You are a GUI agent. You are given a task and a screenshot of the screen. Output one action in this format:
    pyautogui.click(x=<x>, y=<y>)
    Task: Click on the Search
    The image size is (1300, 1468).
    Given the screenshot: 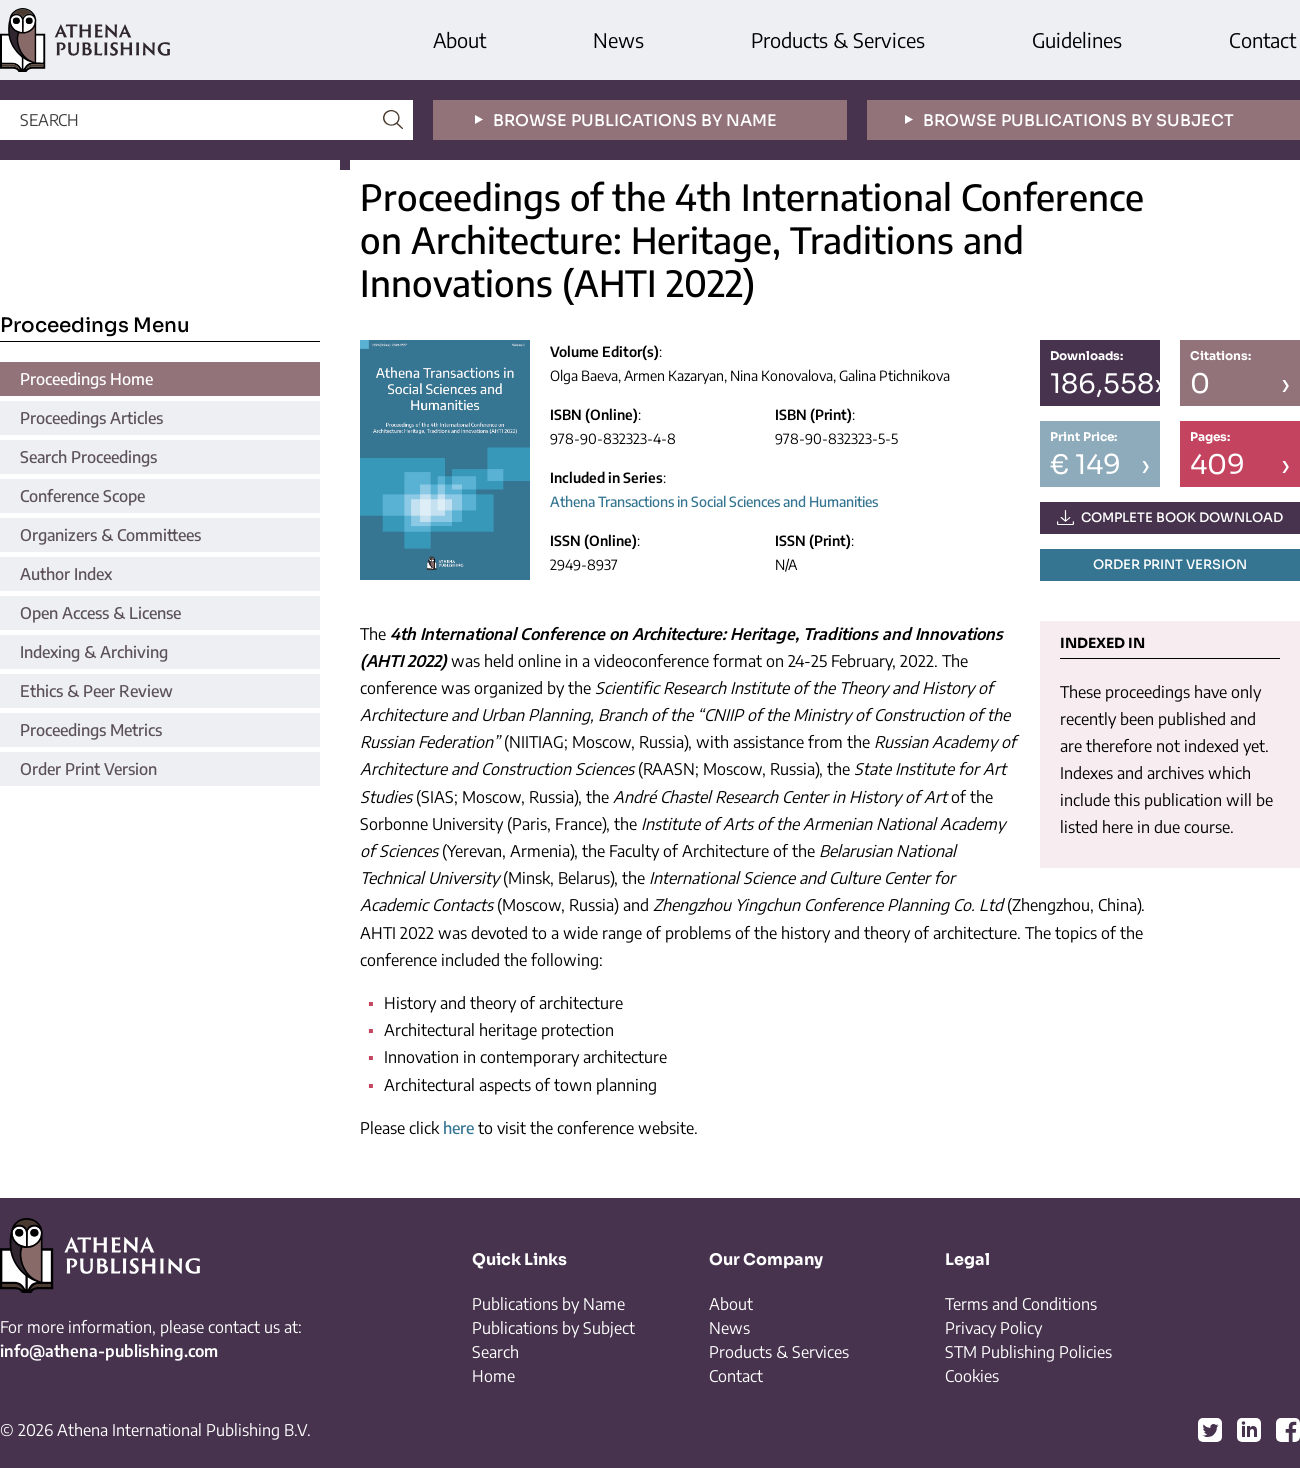 What is the action you would take?
    pyautogui.click(x=495, y=1352)
    